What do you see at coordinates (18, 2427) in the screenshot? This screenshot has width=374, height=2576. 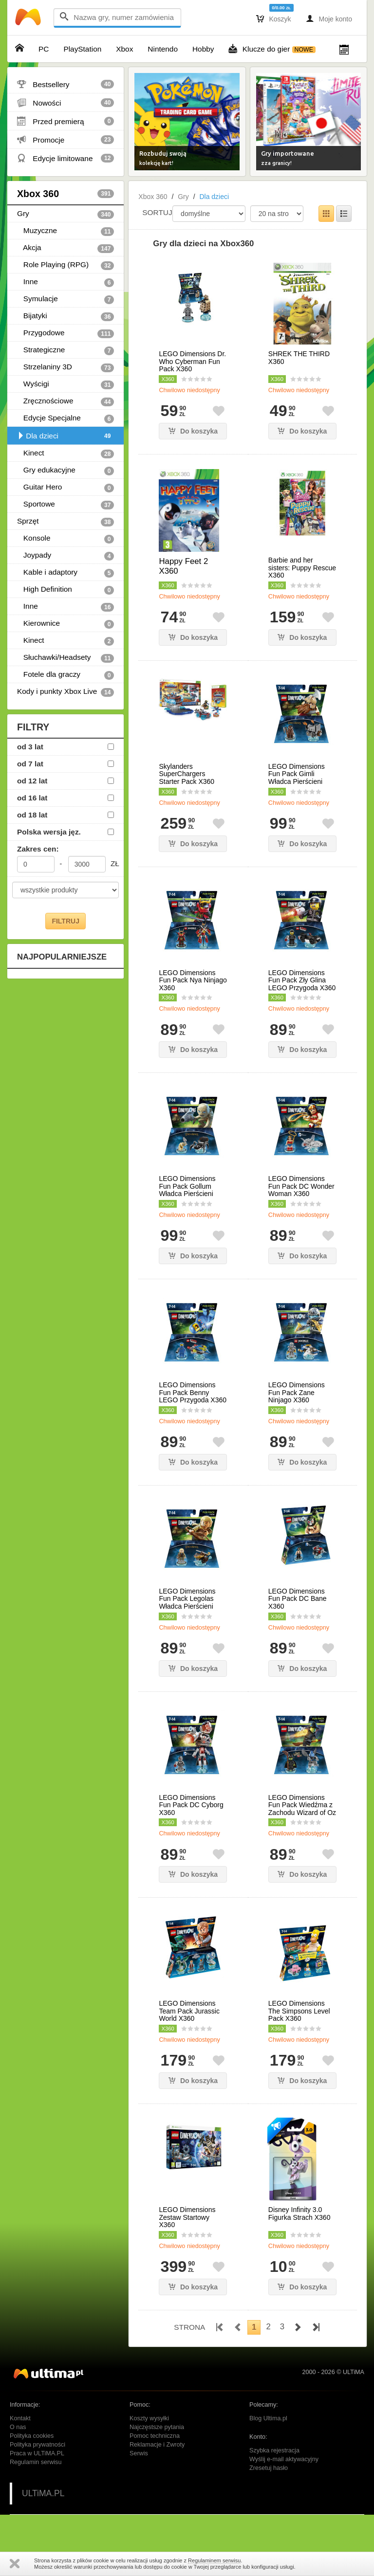 I see `O nas` at bounding box center [18, 2427].